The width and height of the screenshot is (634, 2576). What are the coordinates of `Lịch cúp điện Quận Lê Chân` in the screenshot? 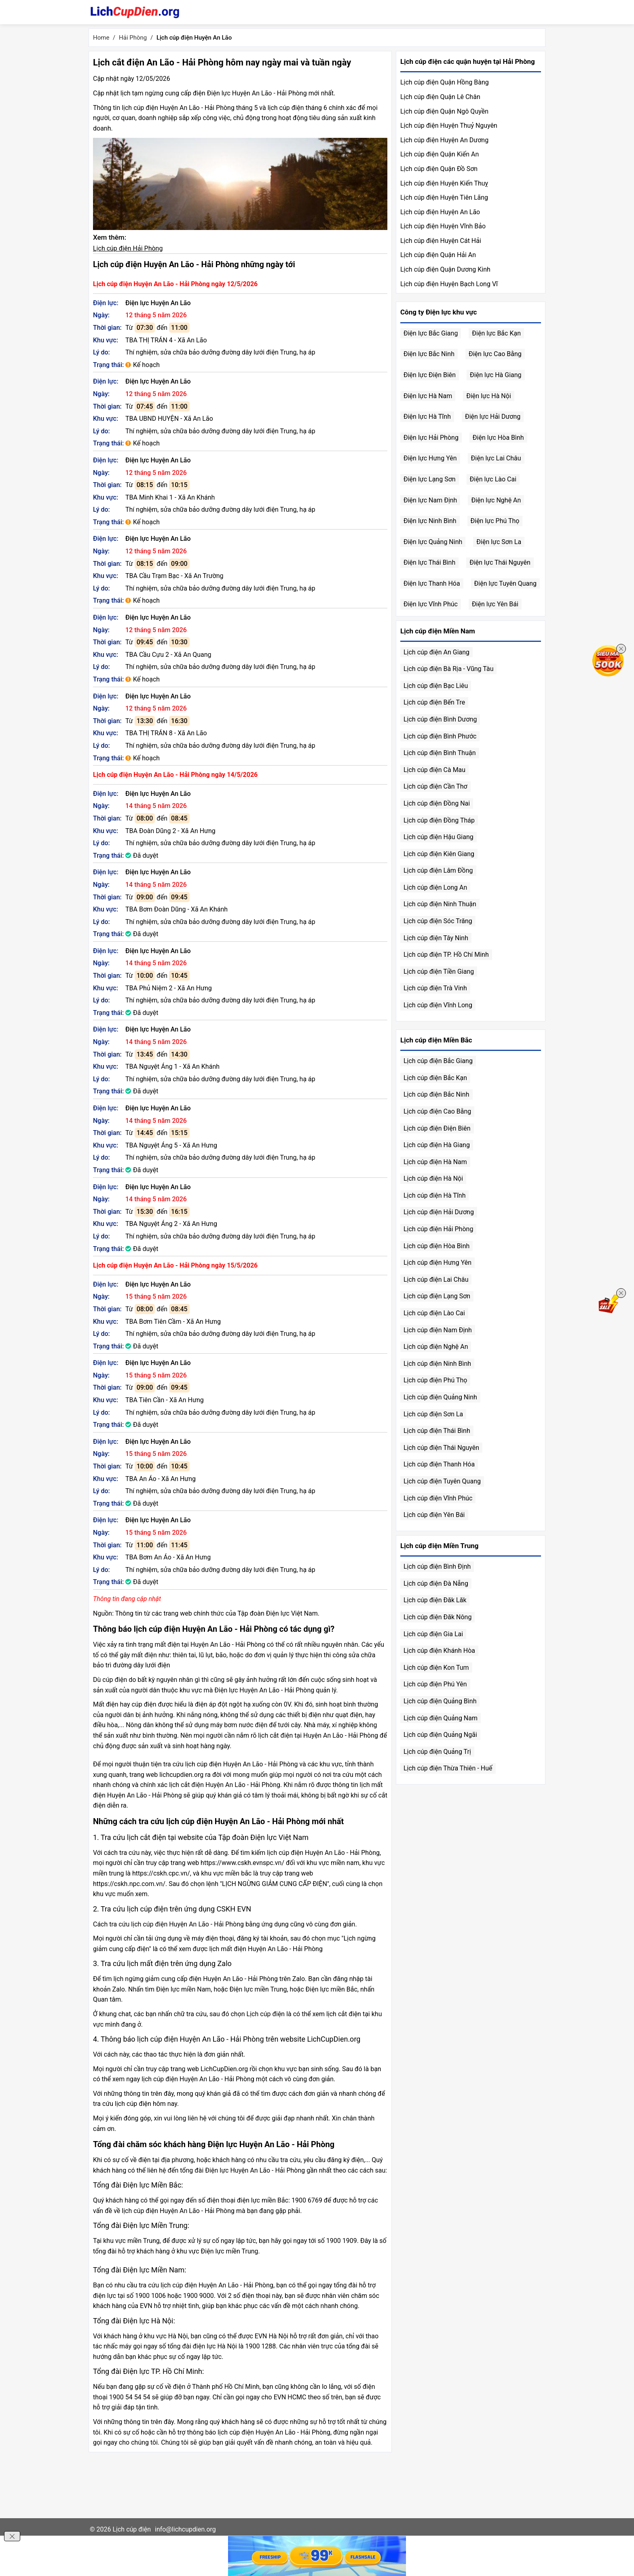 It's located at (440, 97).